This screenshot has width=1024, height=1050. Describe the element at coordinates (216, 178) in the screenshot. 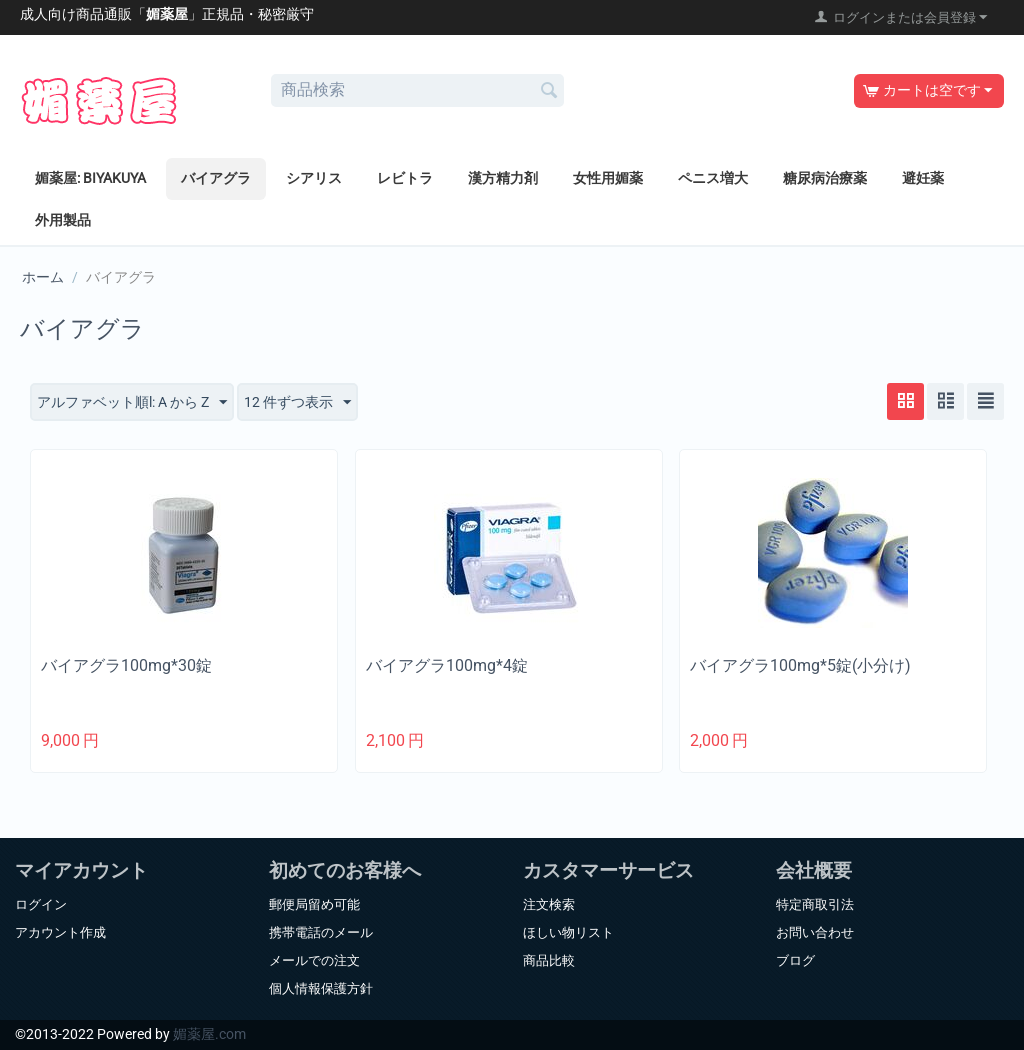

I see `バイアグラ` at that location.